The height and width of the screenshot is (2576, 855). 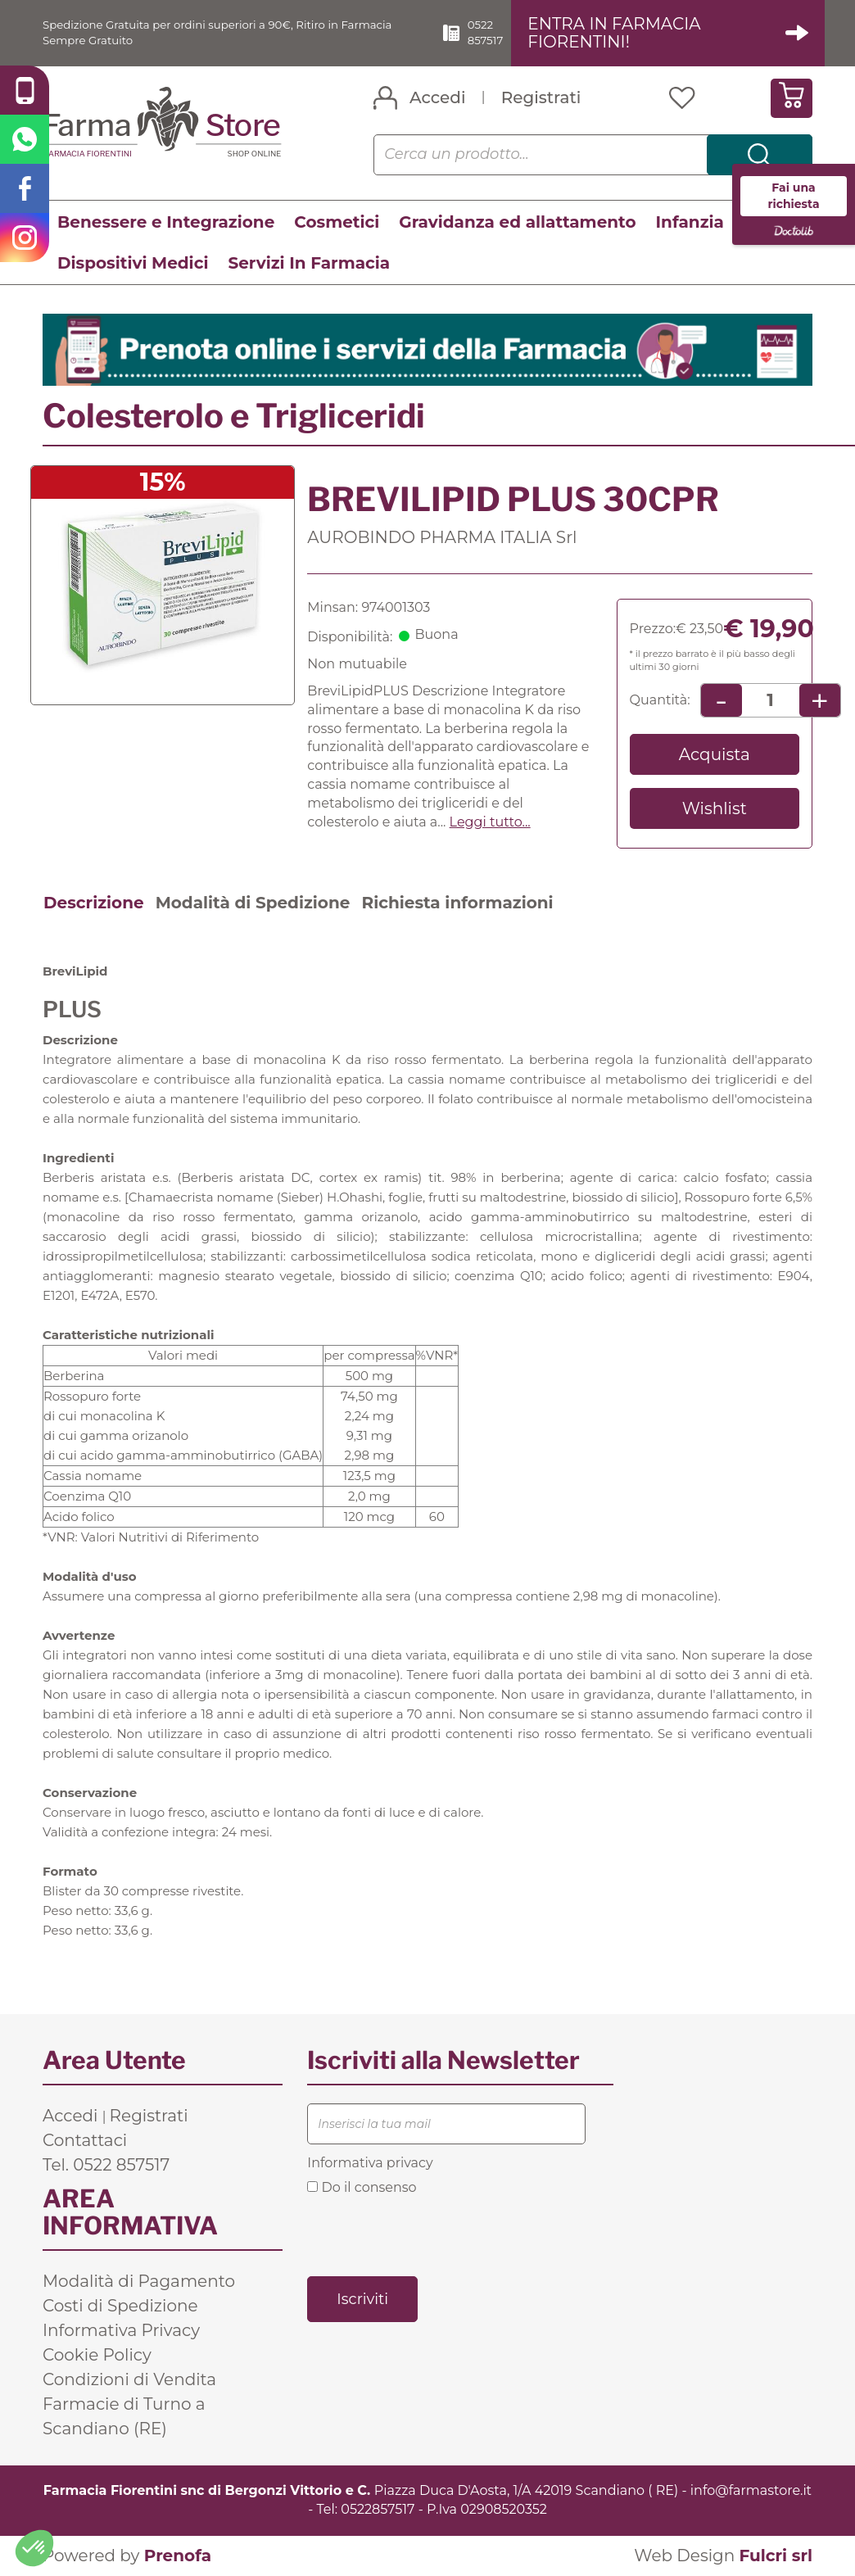 What do you see at coordinates (220, 33) in the screenshot?
I see `Spedizione Gratuita per ordini superiori a 90€, Ritiro in Farmacia Sempre Gratuito` at bounding box center [220, 33].